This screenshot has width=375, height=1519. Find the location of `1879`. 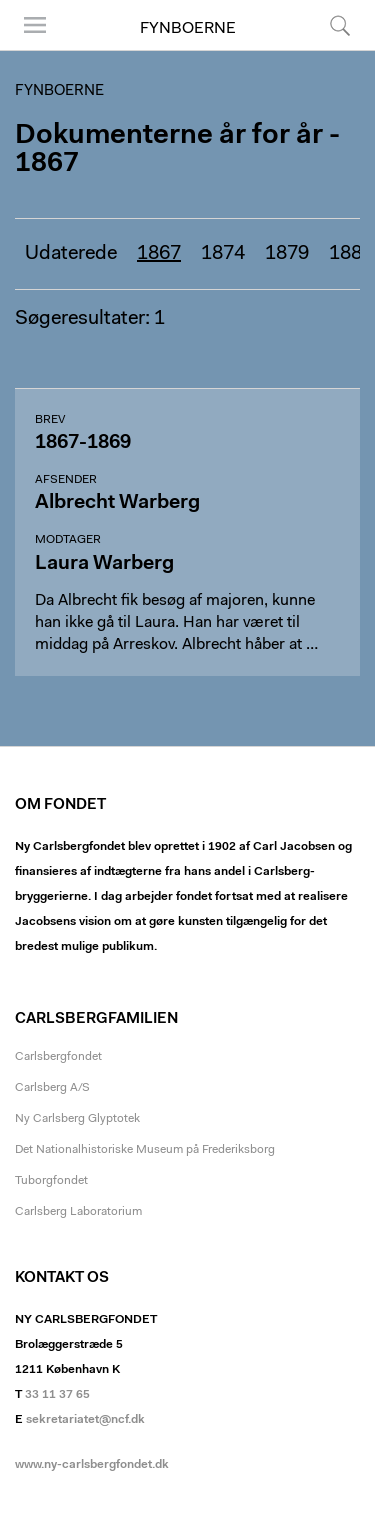

1879 is located at coordinates (287, 254).